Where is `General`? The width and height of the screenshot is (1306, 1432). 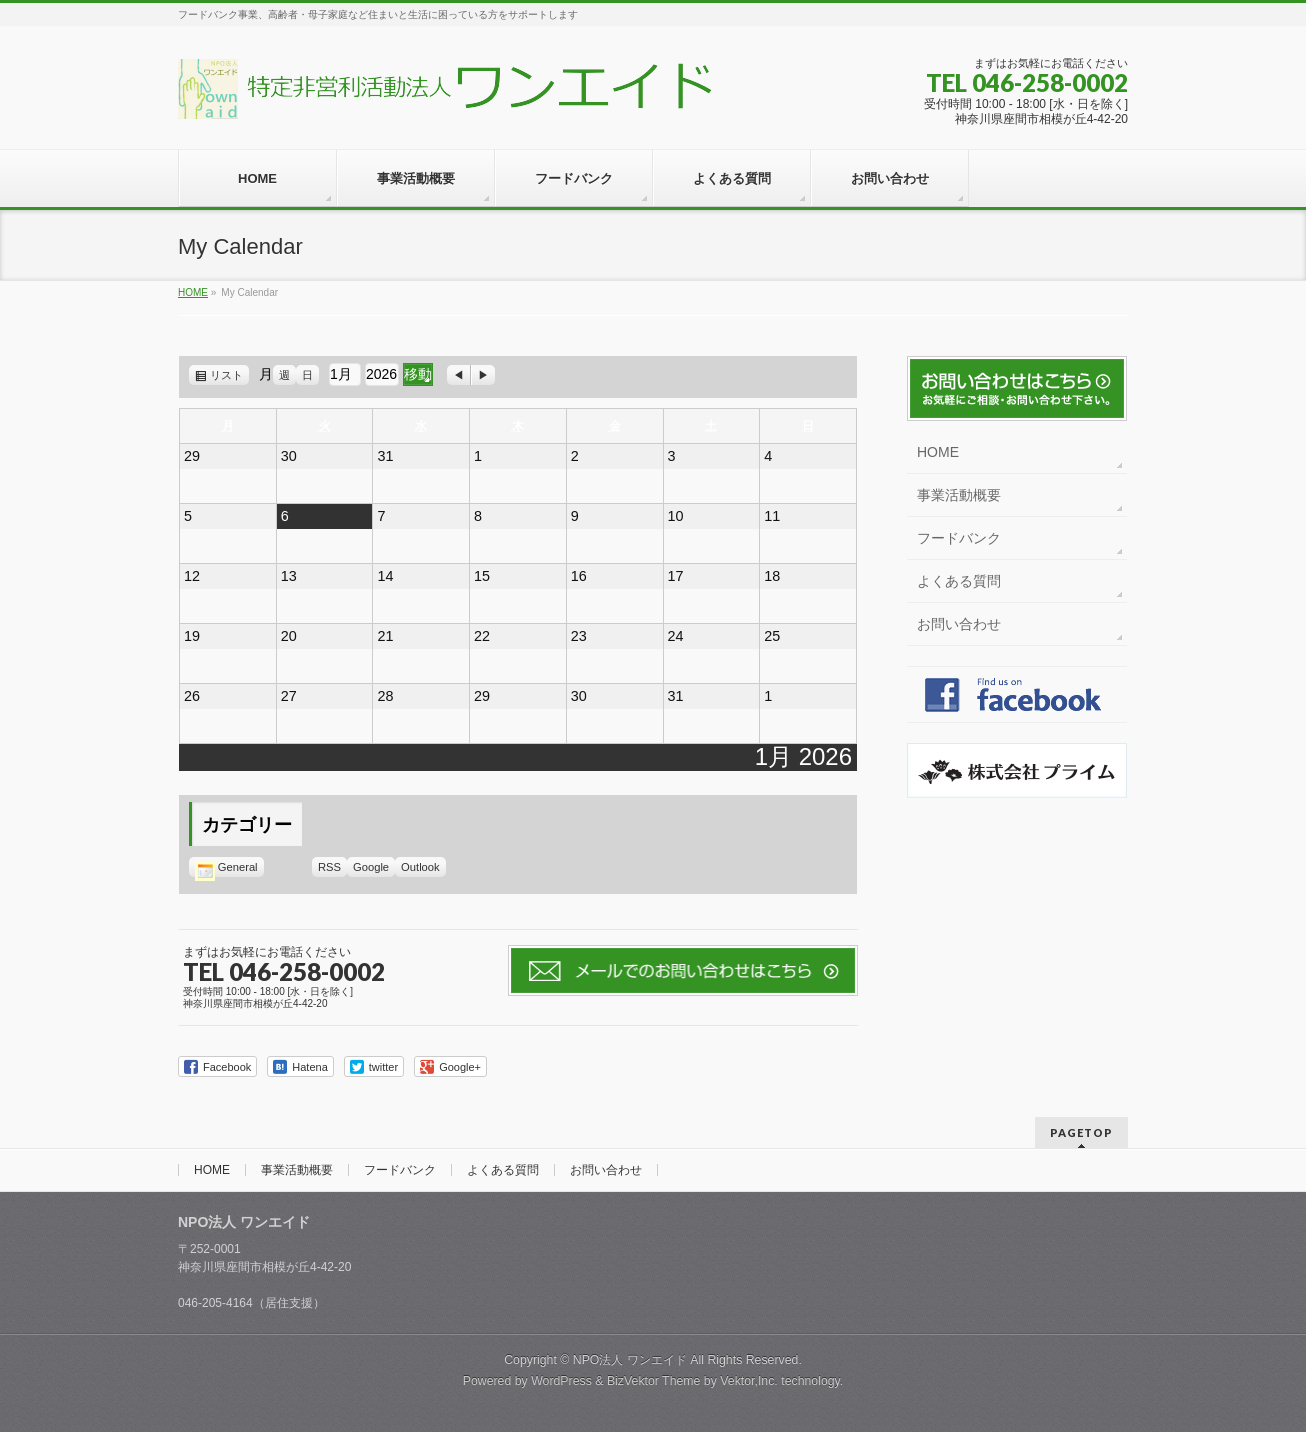
General is located at coordinates (226, 867).